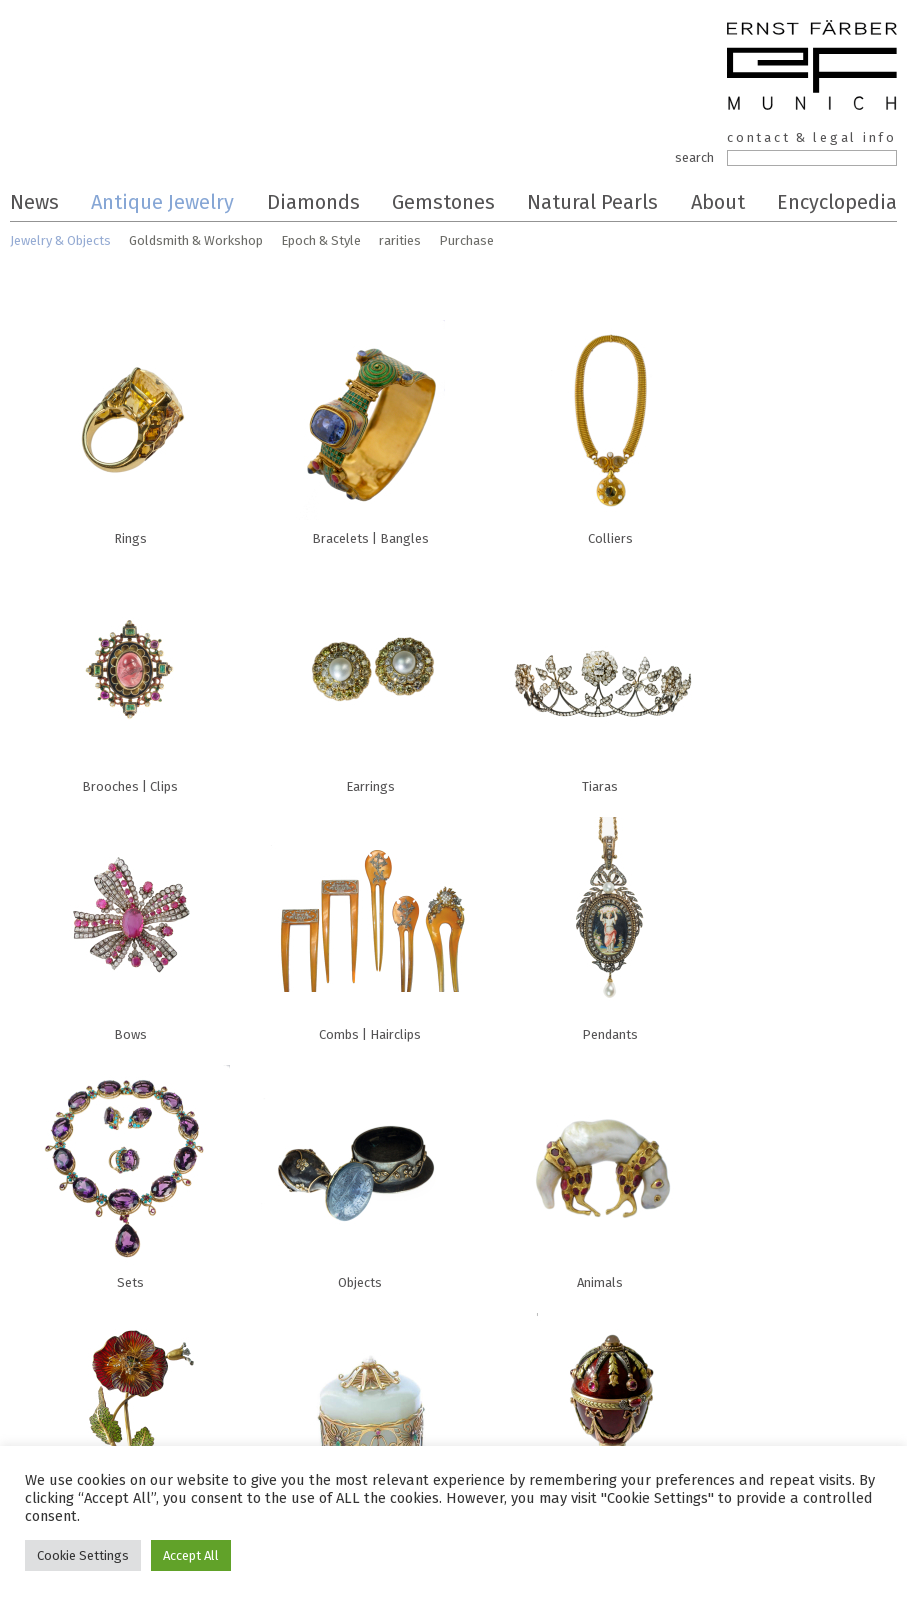 The image size is (907, 1601). Describe the element at coordinates (694, 157) in the screenshot. I see `search` at that location.